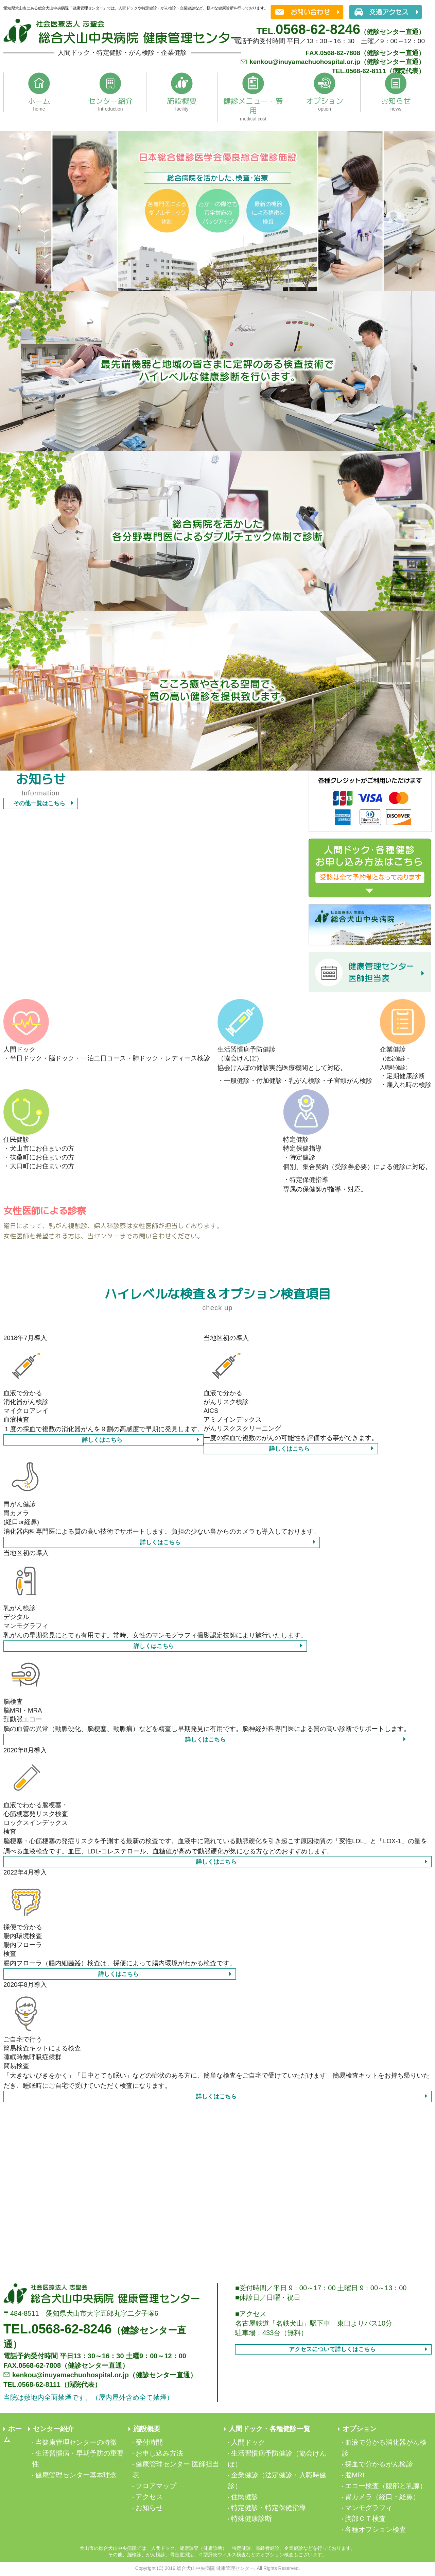 The height and width of the screenshot is (2576, 435). Describe the element at coordinates (375, 2529) in the screenshot. I see `各種オプション検査` at that location.